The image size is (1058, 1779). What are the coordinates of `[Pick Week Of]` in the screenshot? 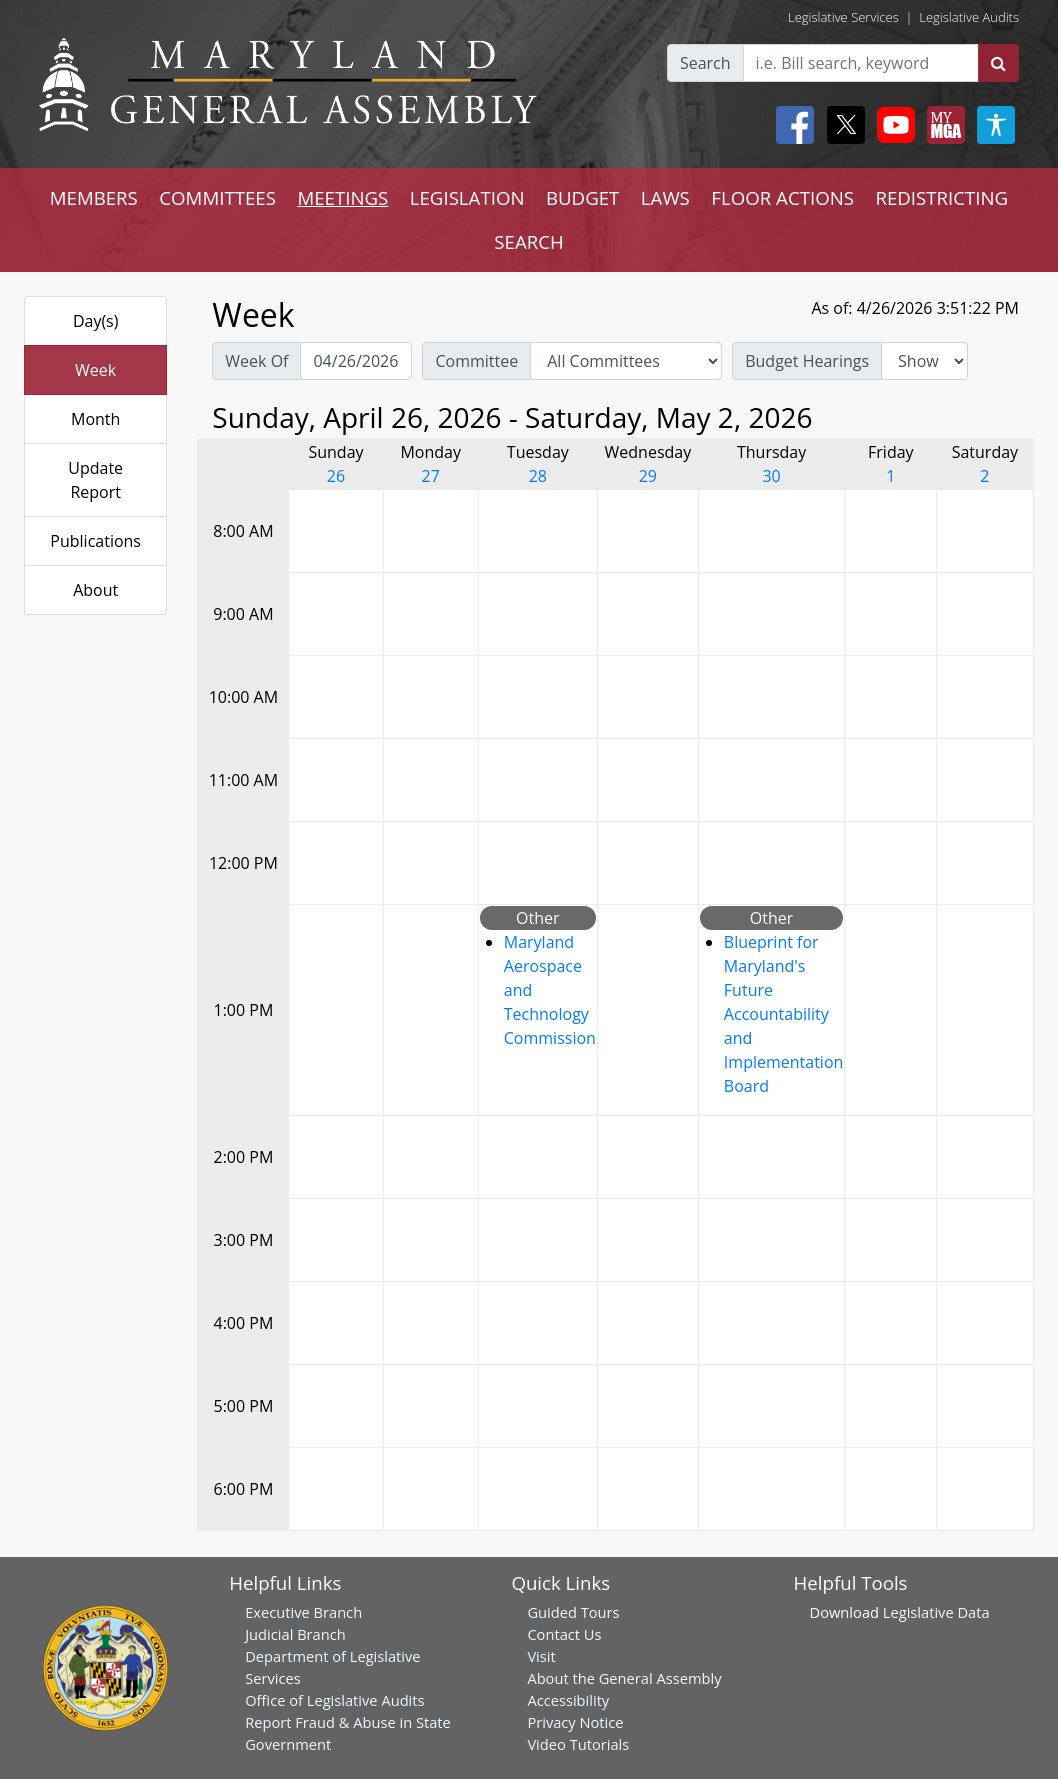 It's located at (356, 361).